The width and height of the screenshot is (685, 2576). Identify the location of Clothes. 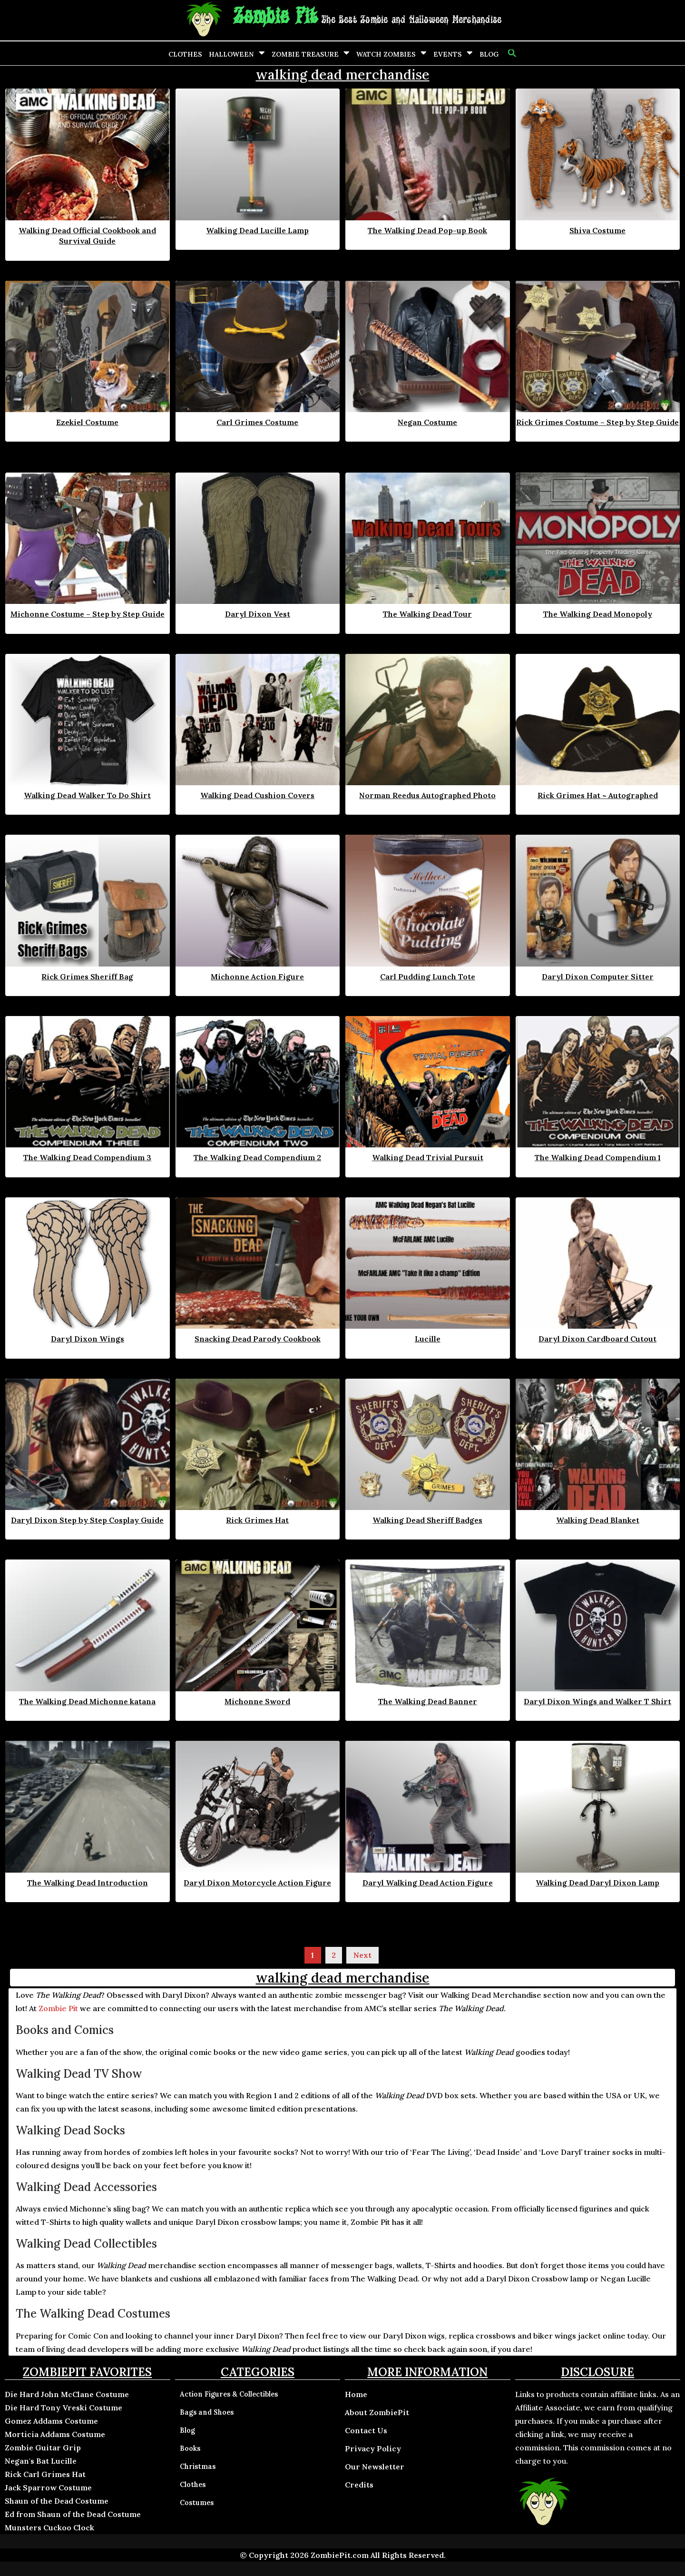
(185, 54).